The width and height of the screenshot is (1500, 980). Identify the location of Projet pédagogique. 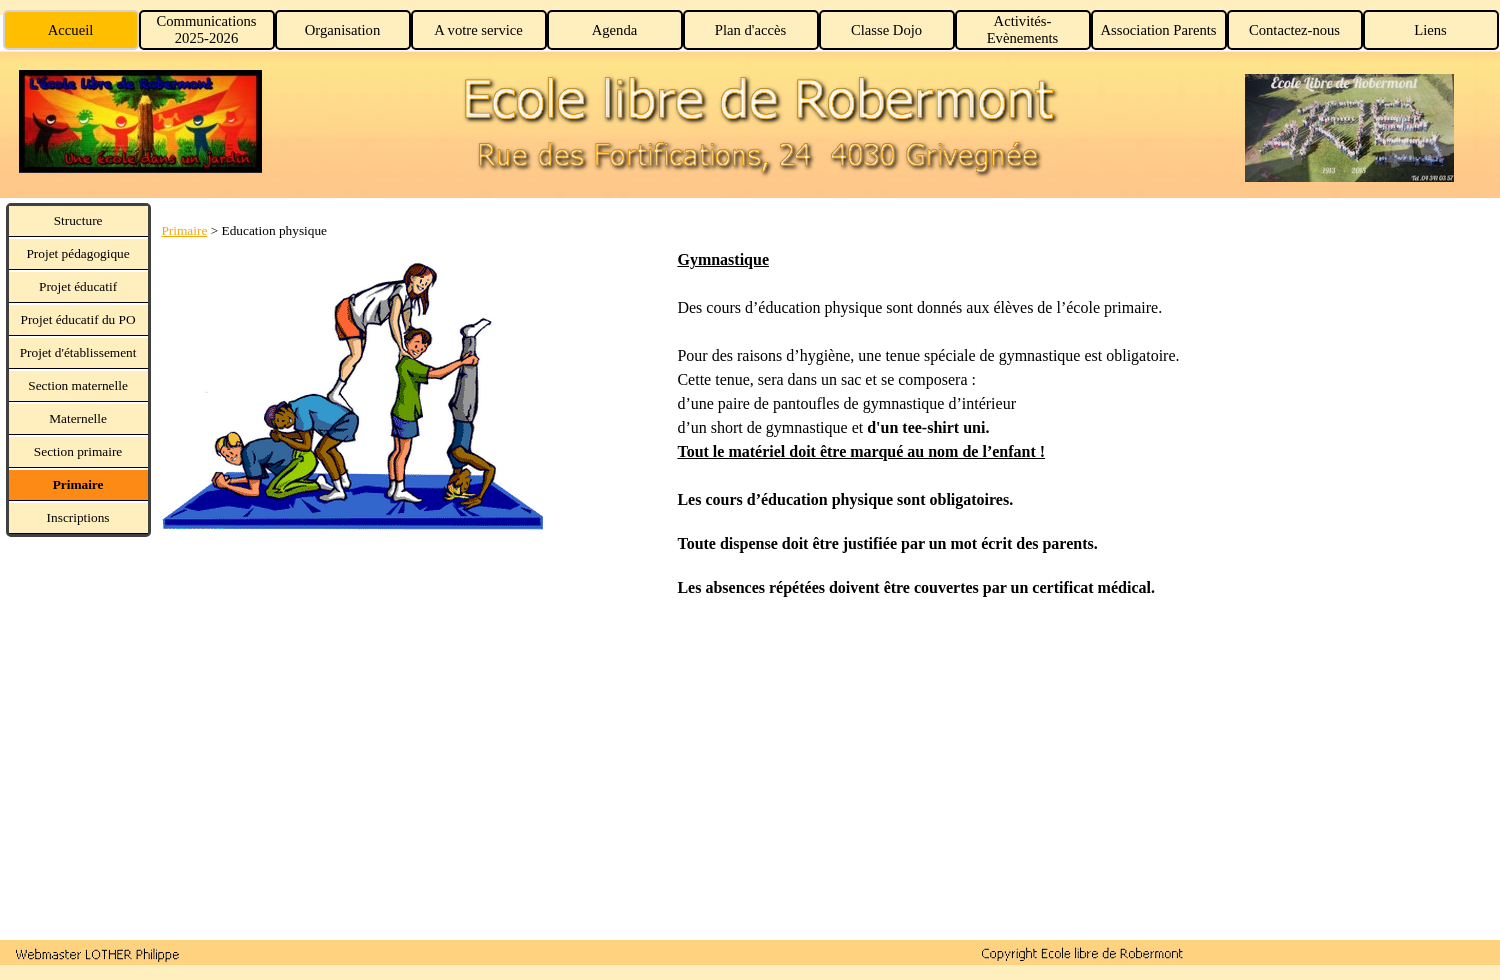
(77, 253).